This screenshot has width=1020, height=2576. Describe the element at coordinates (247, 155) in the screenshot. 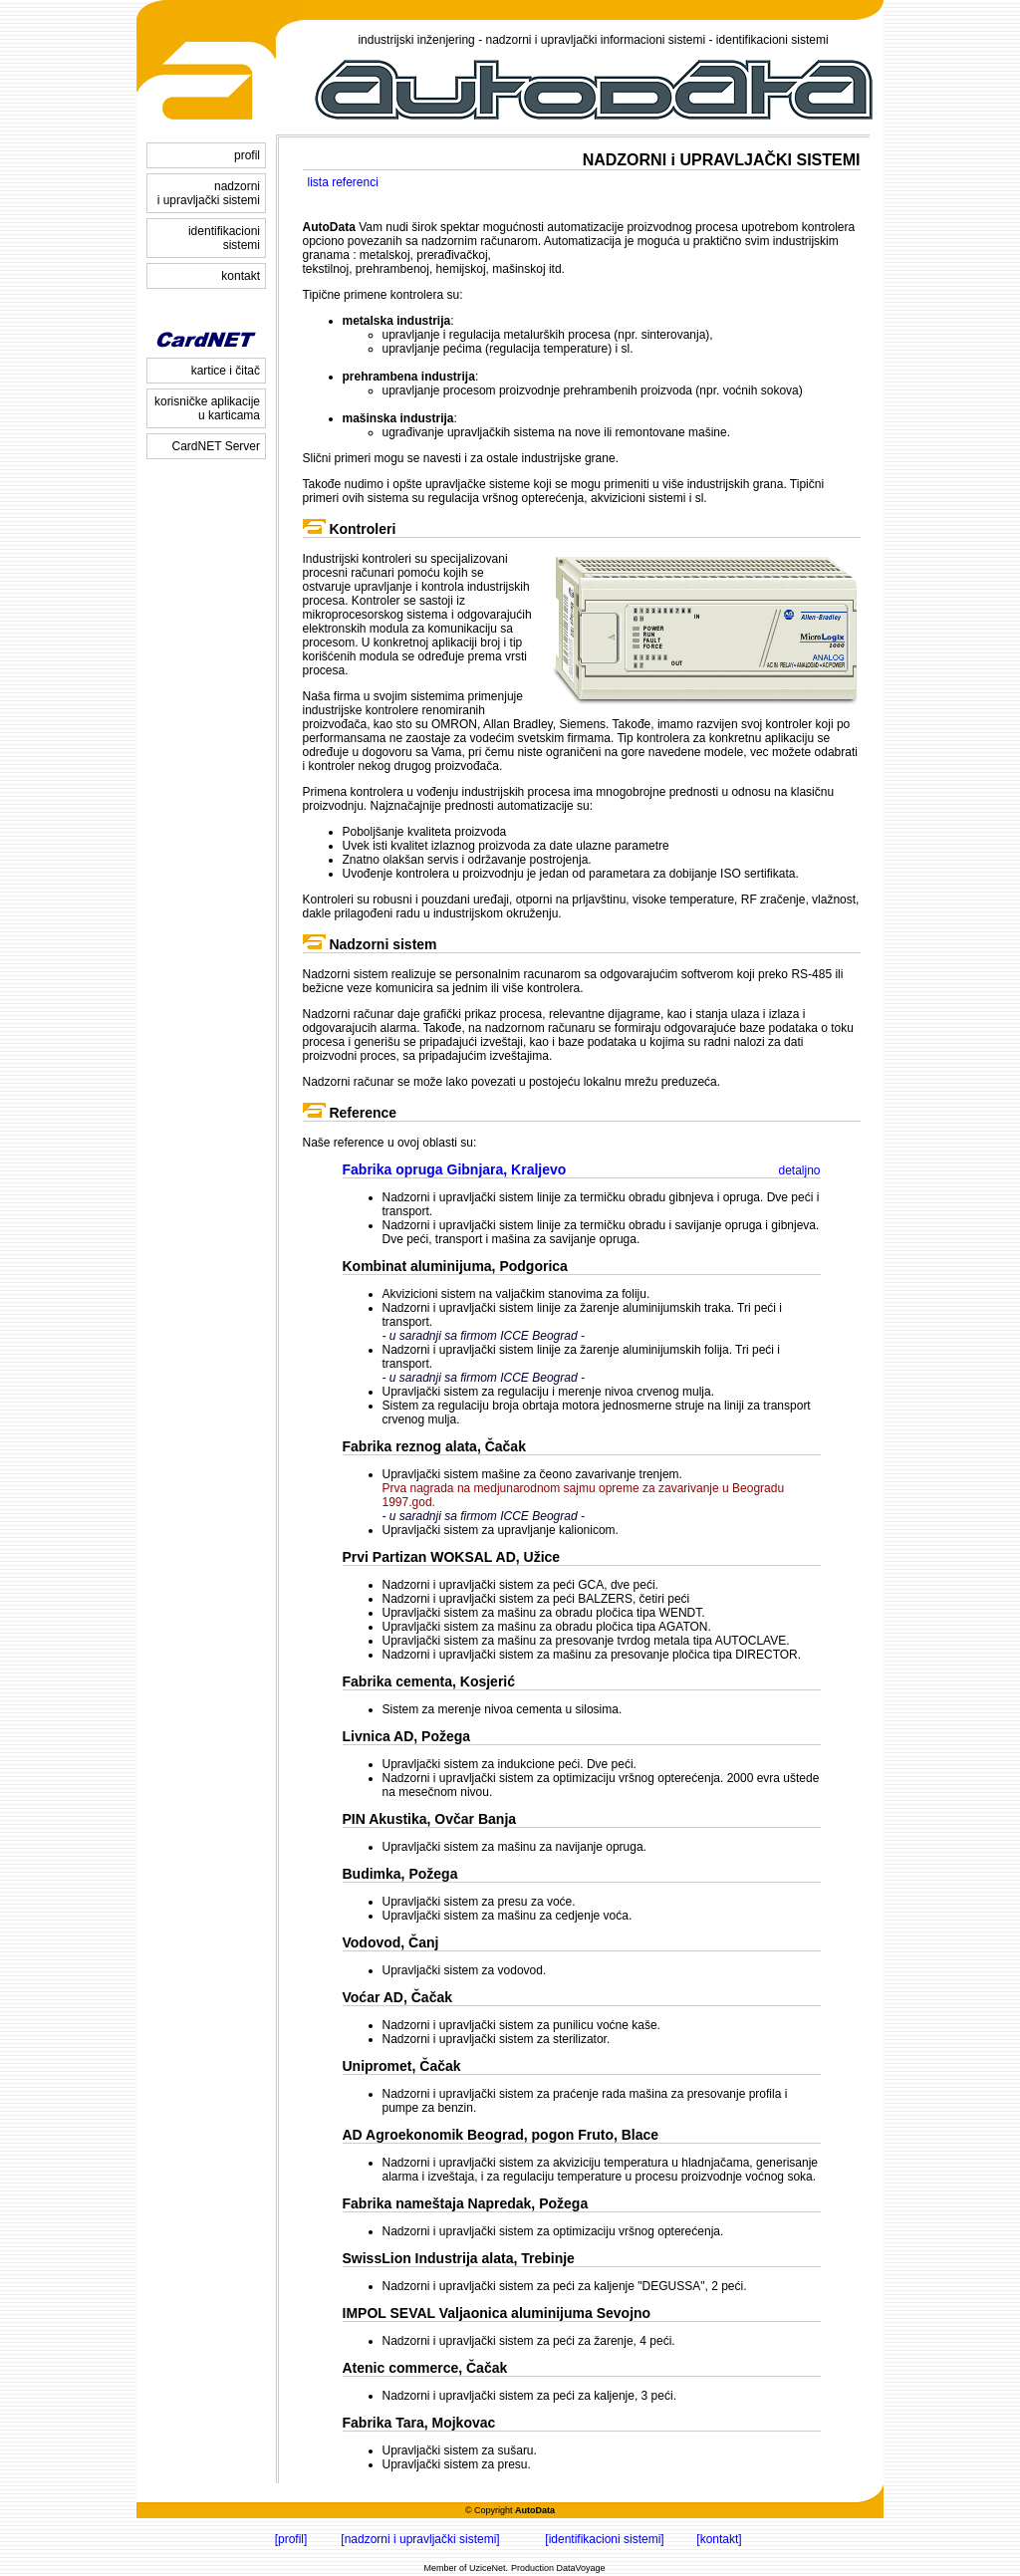

I see `profil` at that location.